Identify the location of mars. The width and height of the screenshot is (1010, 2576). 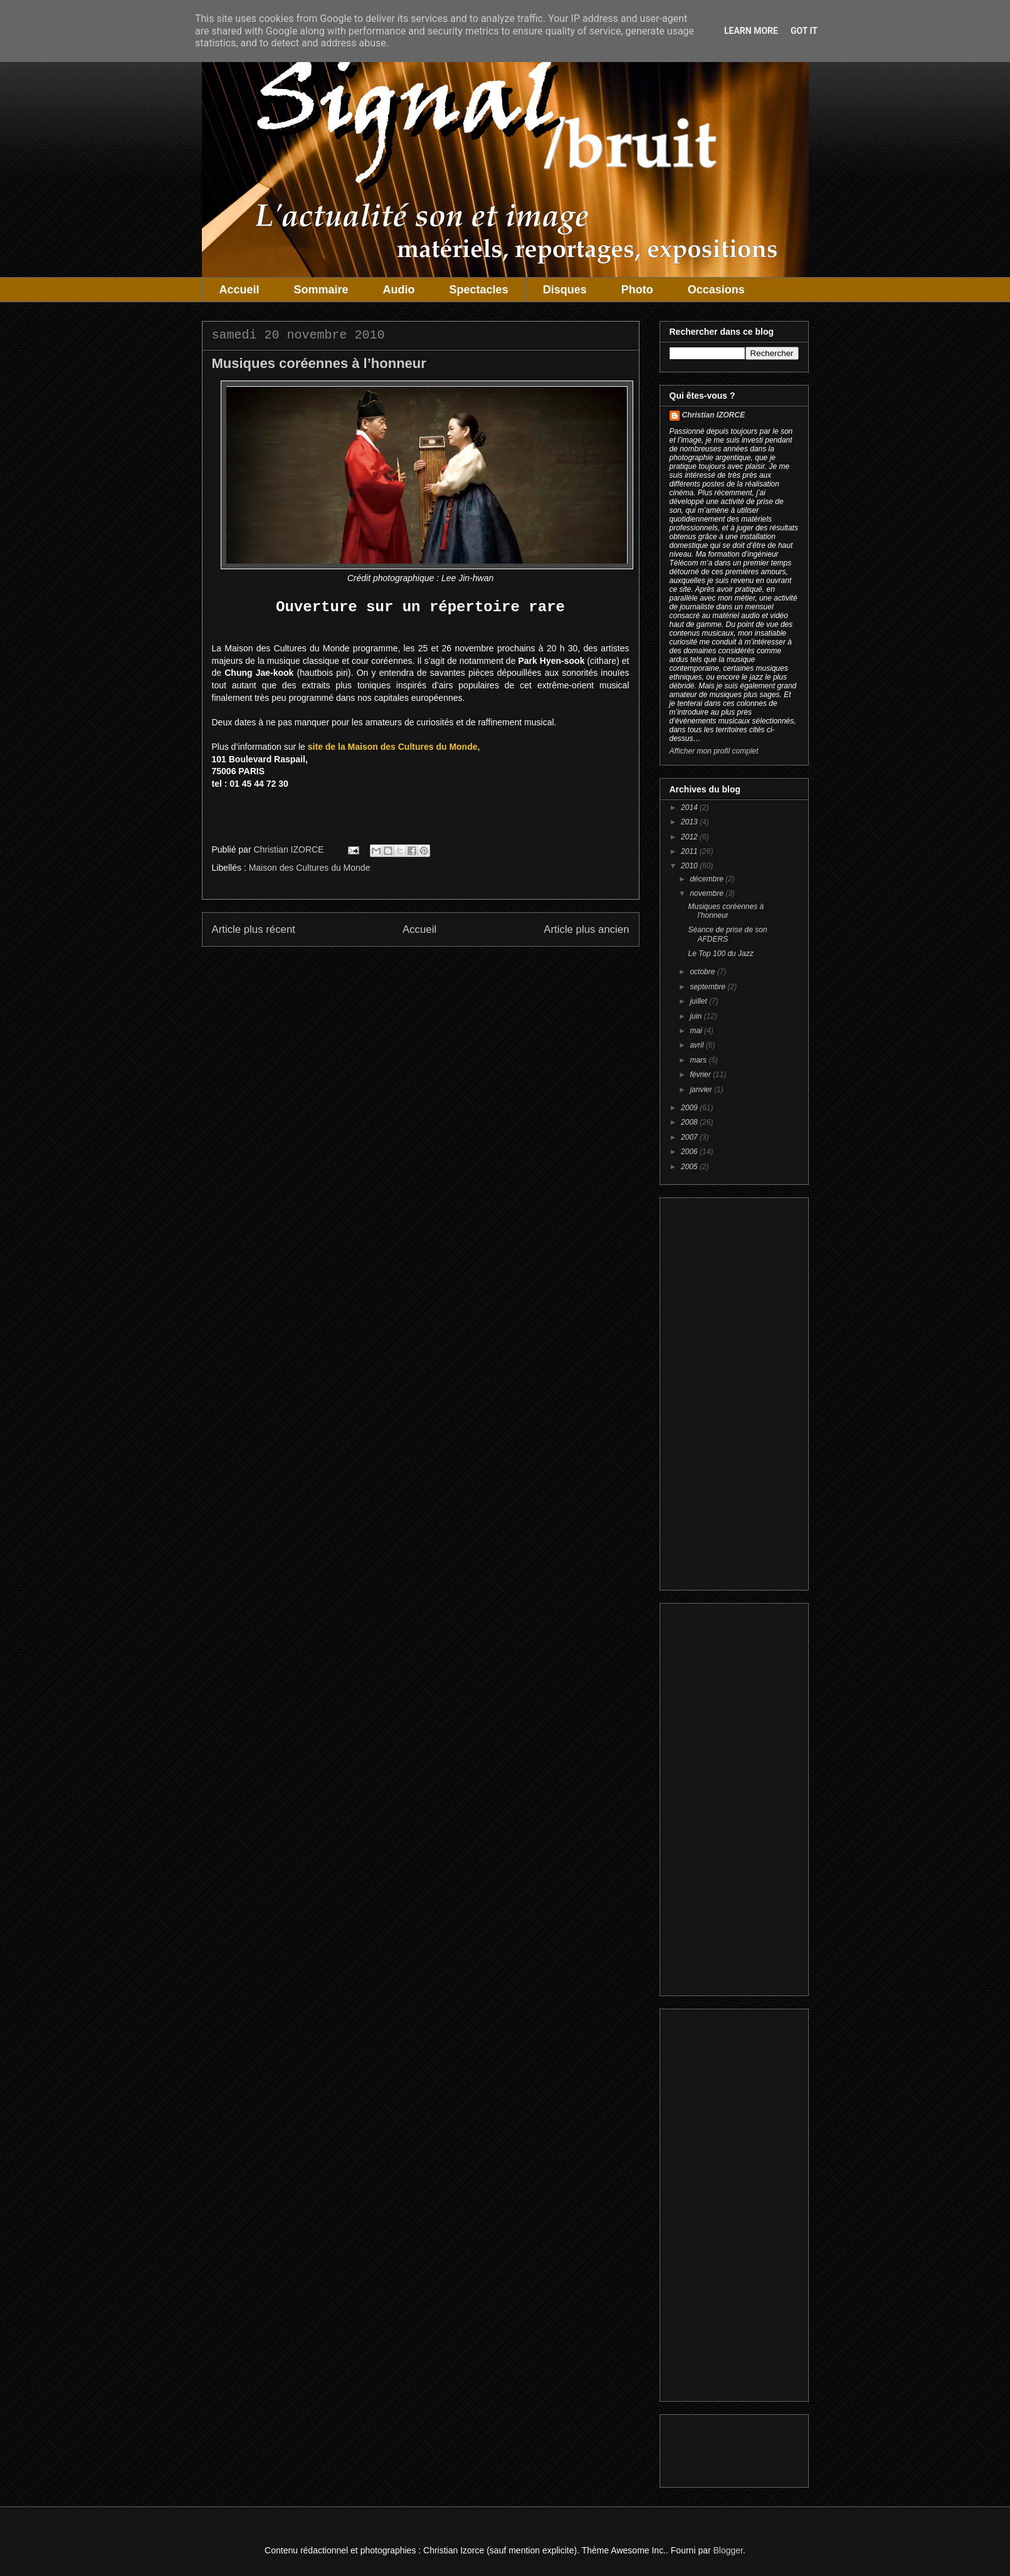
(699, 1060).